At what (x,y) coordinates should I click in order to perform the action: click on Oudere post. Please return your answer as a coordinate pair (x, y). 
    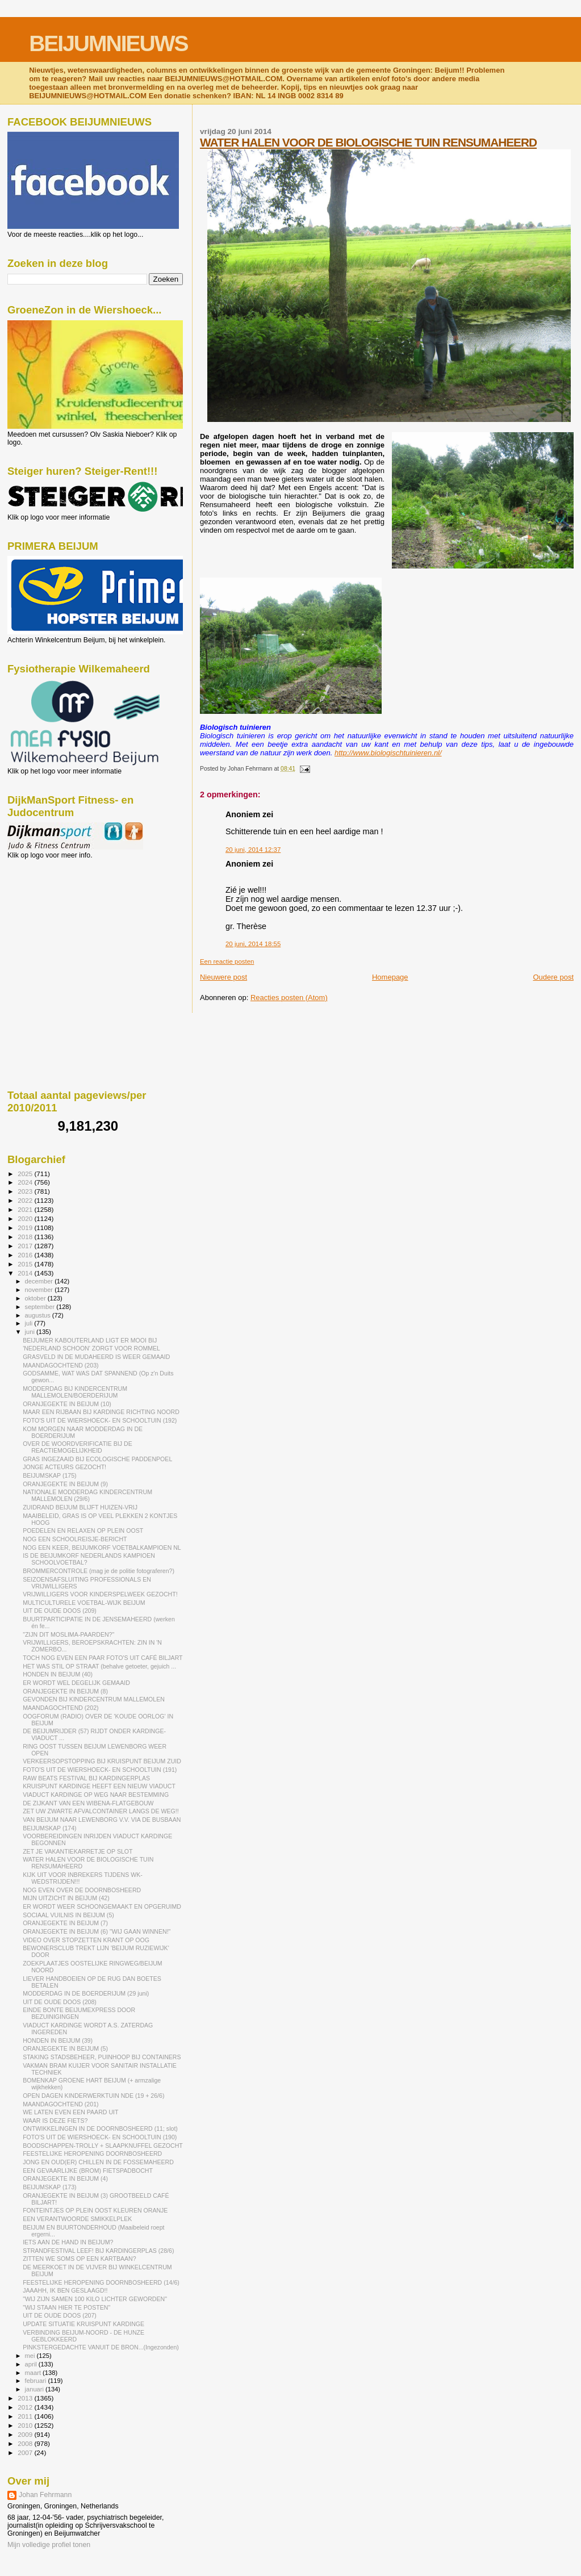
    Looking at the image, I should click on (553, 977).